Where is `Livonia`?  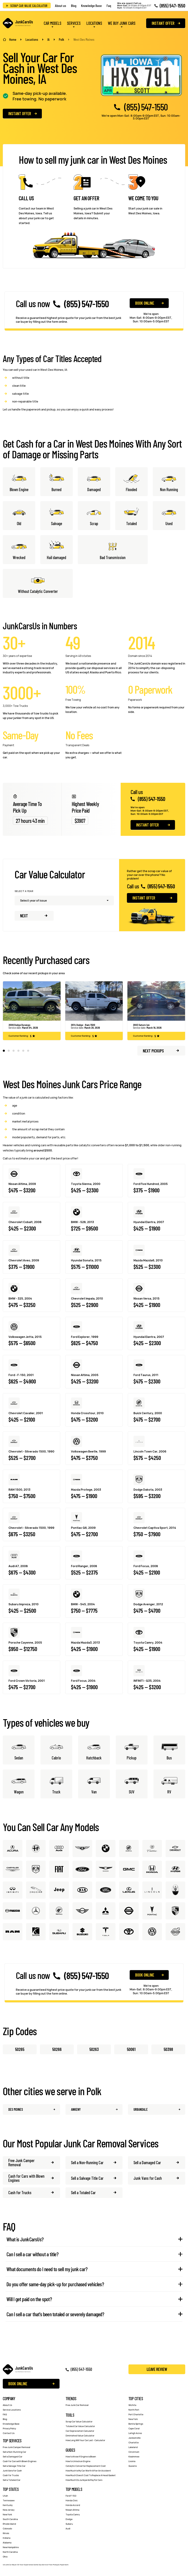 Livonia is located at coordinates (131, 2461).